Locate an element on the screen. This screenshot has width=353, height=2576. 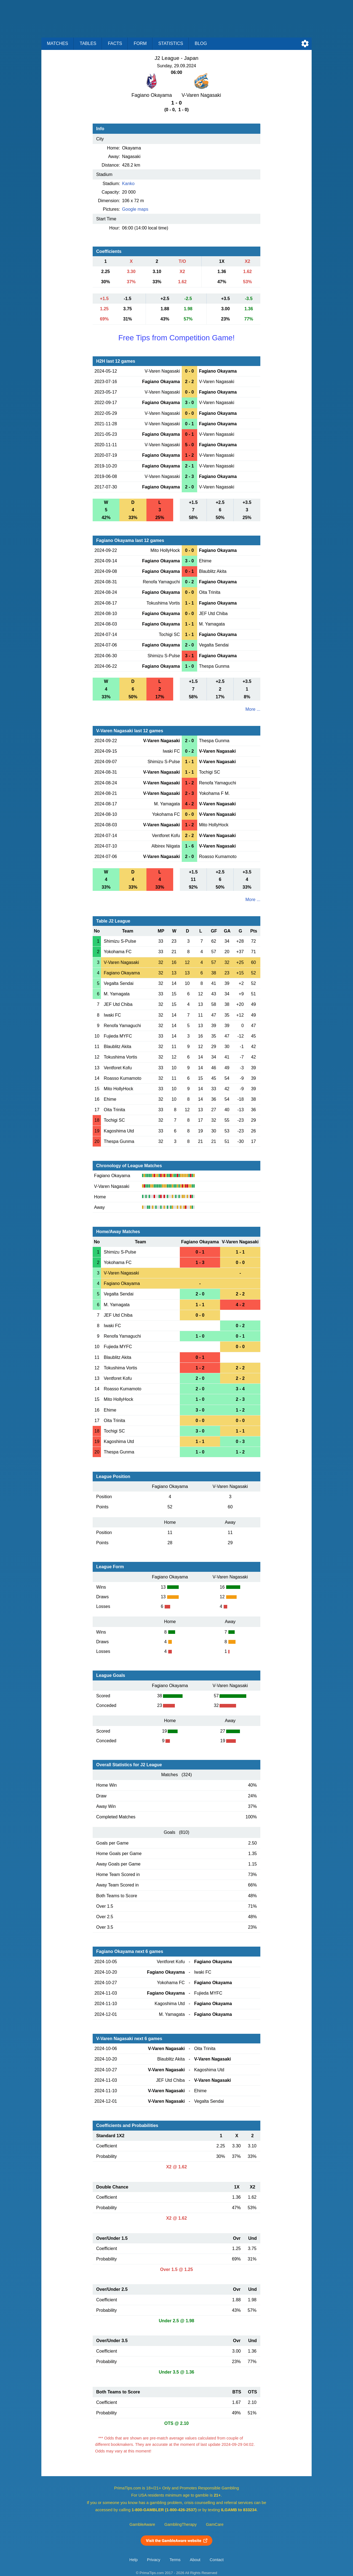
More ... is located at coordinates (252, 709).